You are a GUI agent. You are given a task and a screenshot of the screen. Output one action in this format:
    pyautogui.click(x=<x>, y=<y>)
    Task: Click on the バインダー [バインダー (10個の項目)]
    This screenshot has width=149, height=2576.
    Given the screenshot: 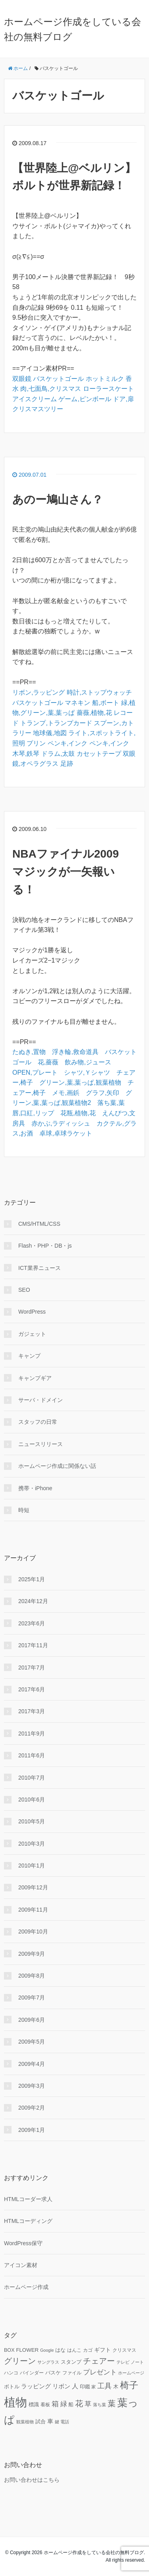 What is the action you would take?
    pyautogui.click(x=32, y=2372)
    